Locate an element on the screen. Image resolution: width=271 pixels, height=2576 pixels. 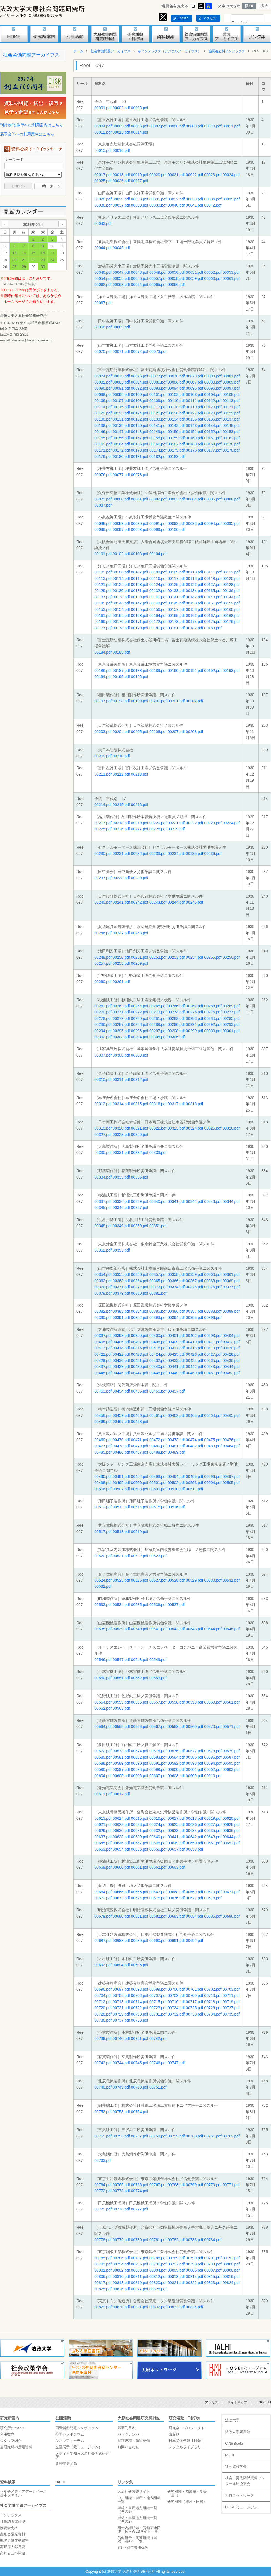
各インデックス（デジタルアーカイブス） is located at coordinates (169, 51).